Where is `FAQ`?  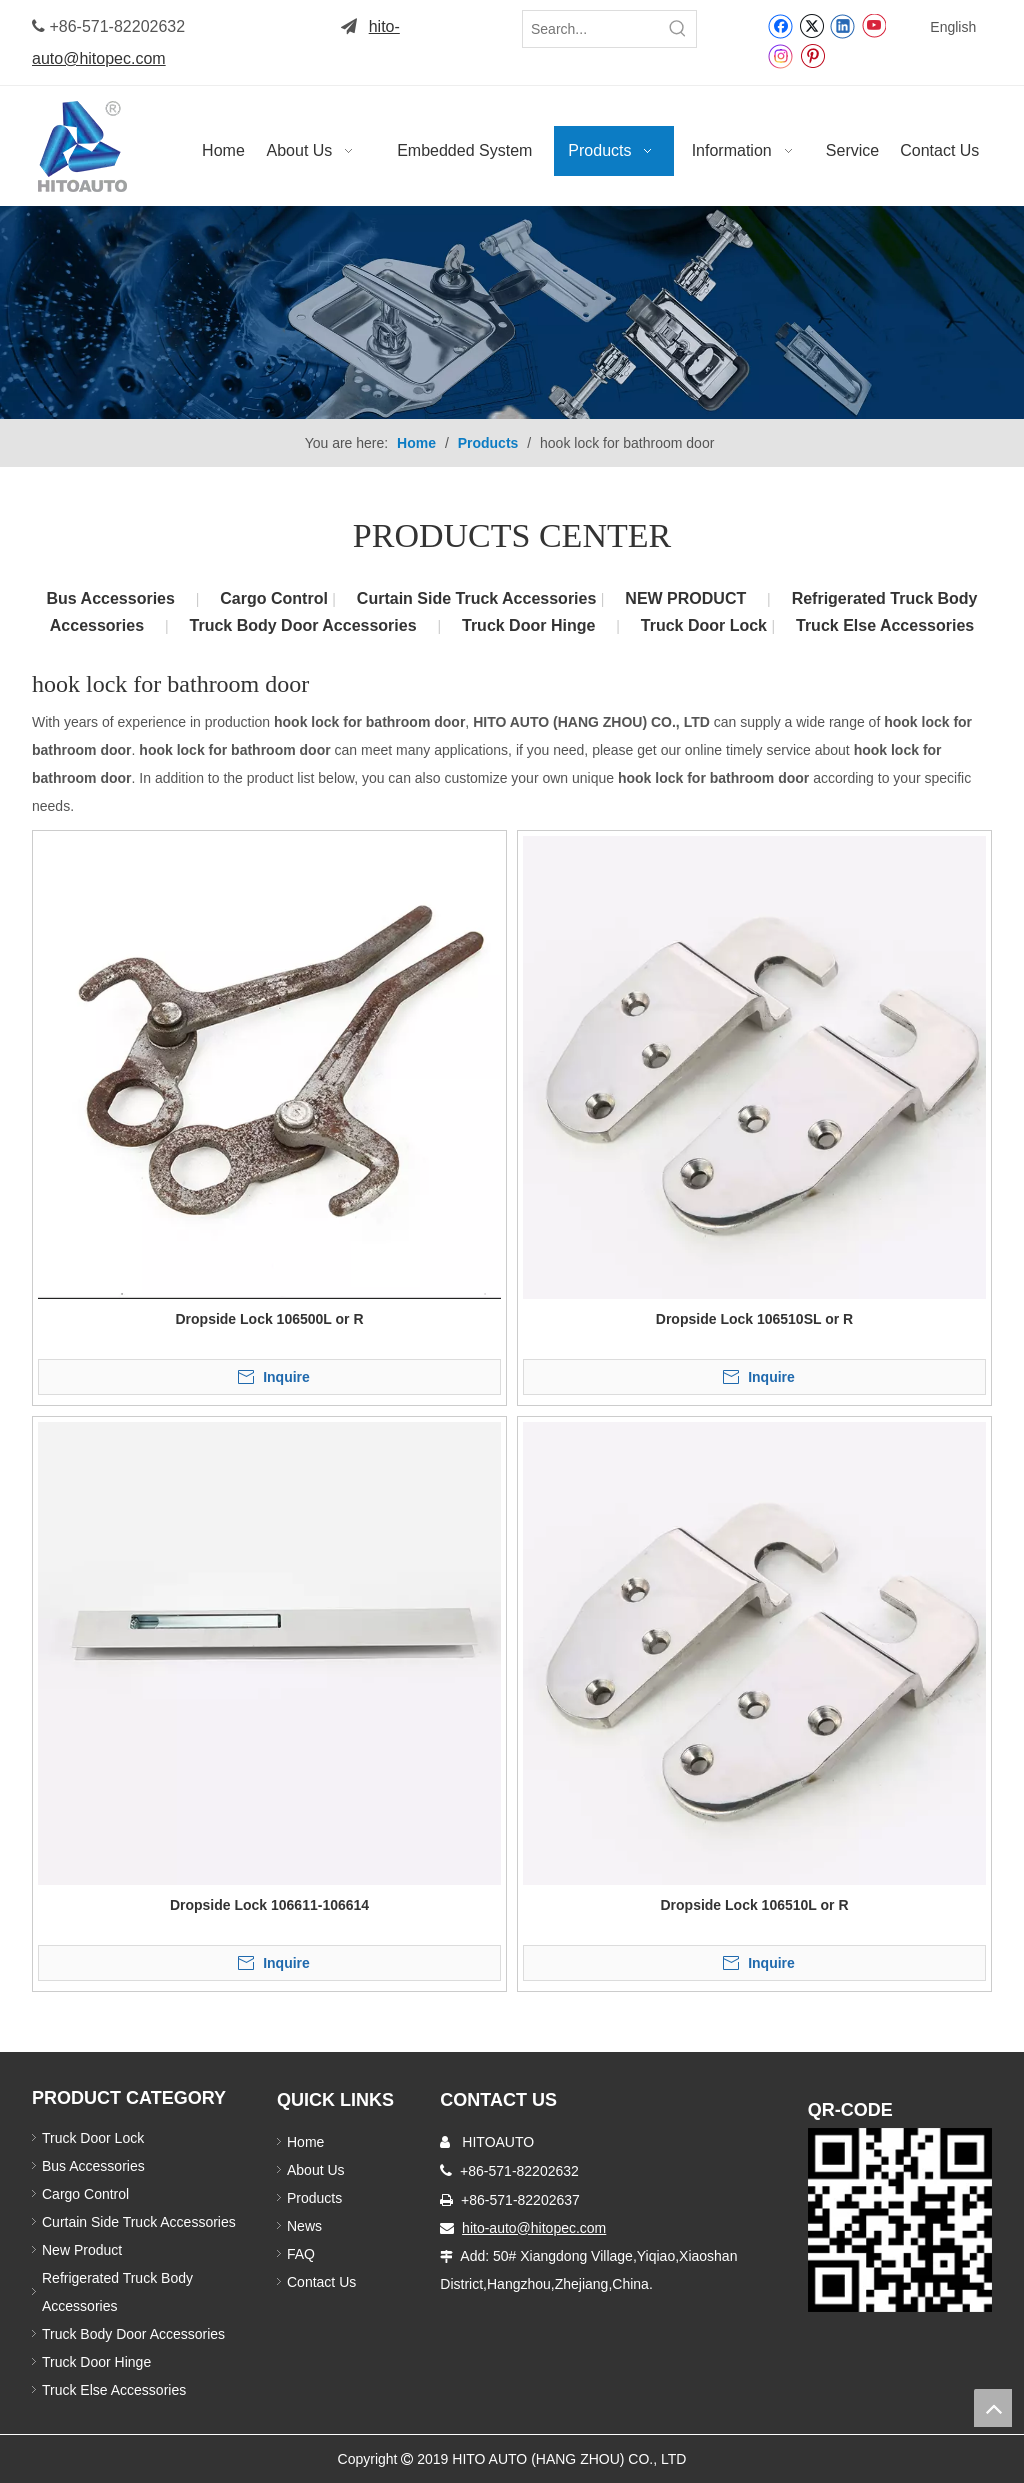
FAQ is located at coordinates (301, 2254).